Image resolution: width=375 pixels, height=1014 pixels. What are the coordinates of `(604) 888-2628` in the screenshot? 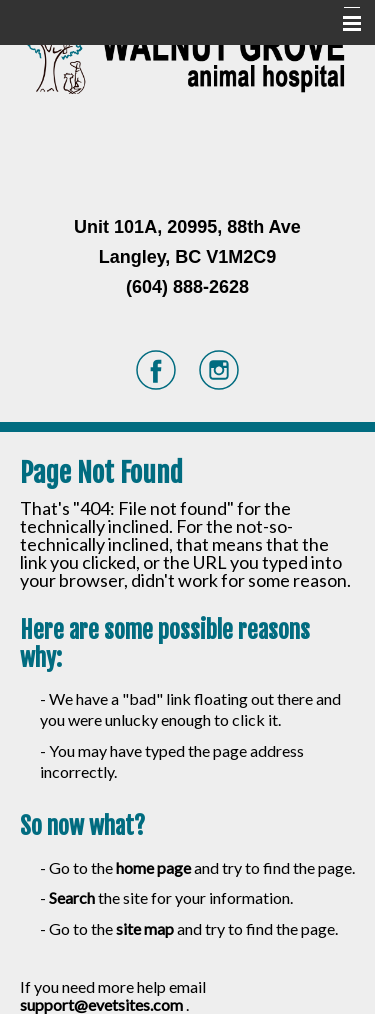 It's located at (187, 287).